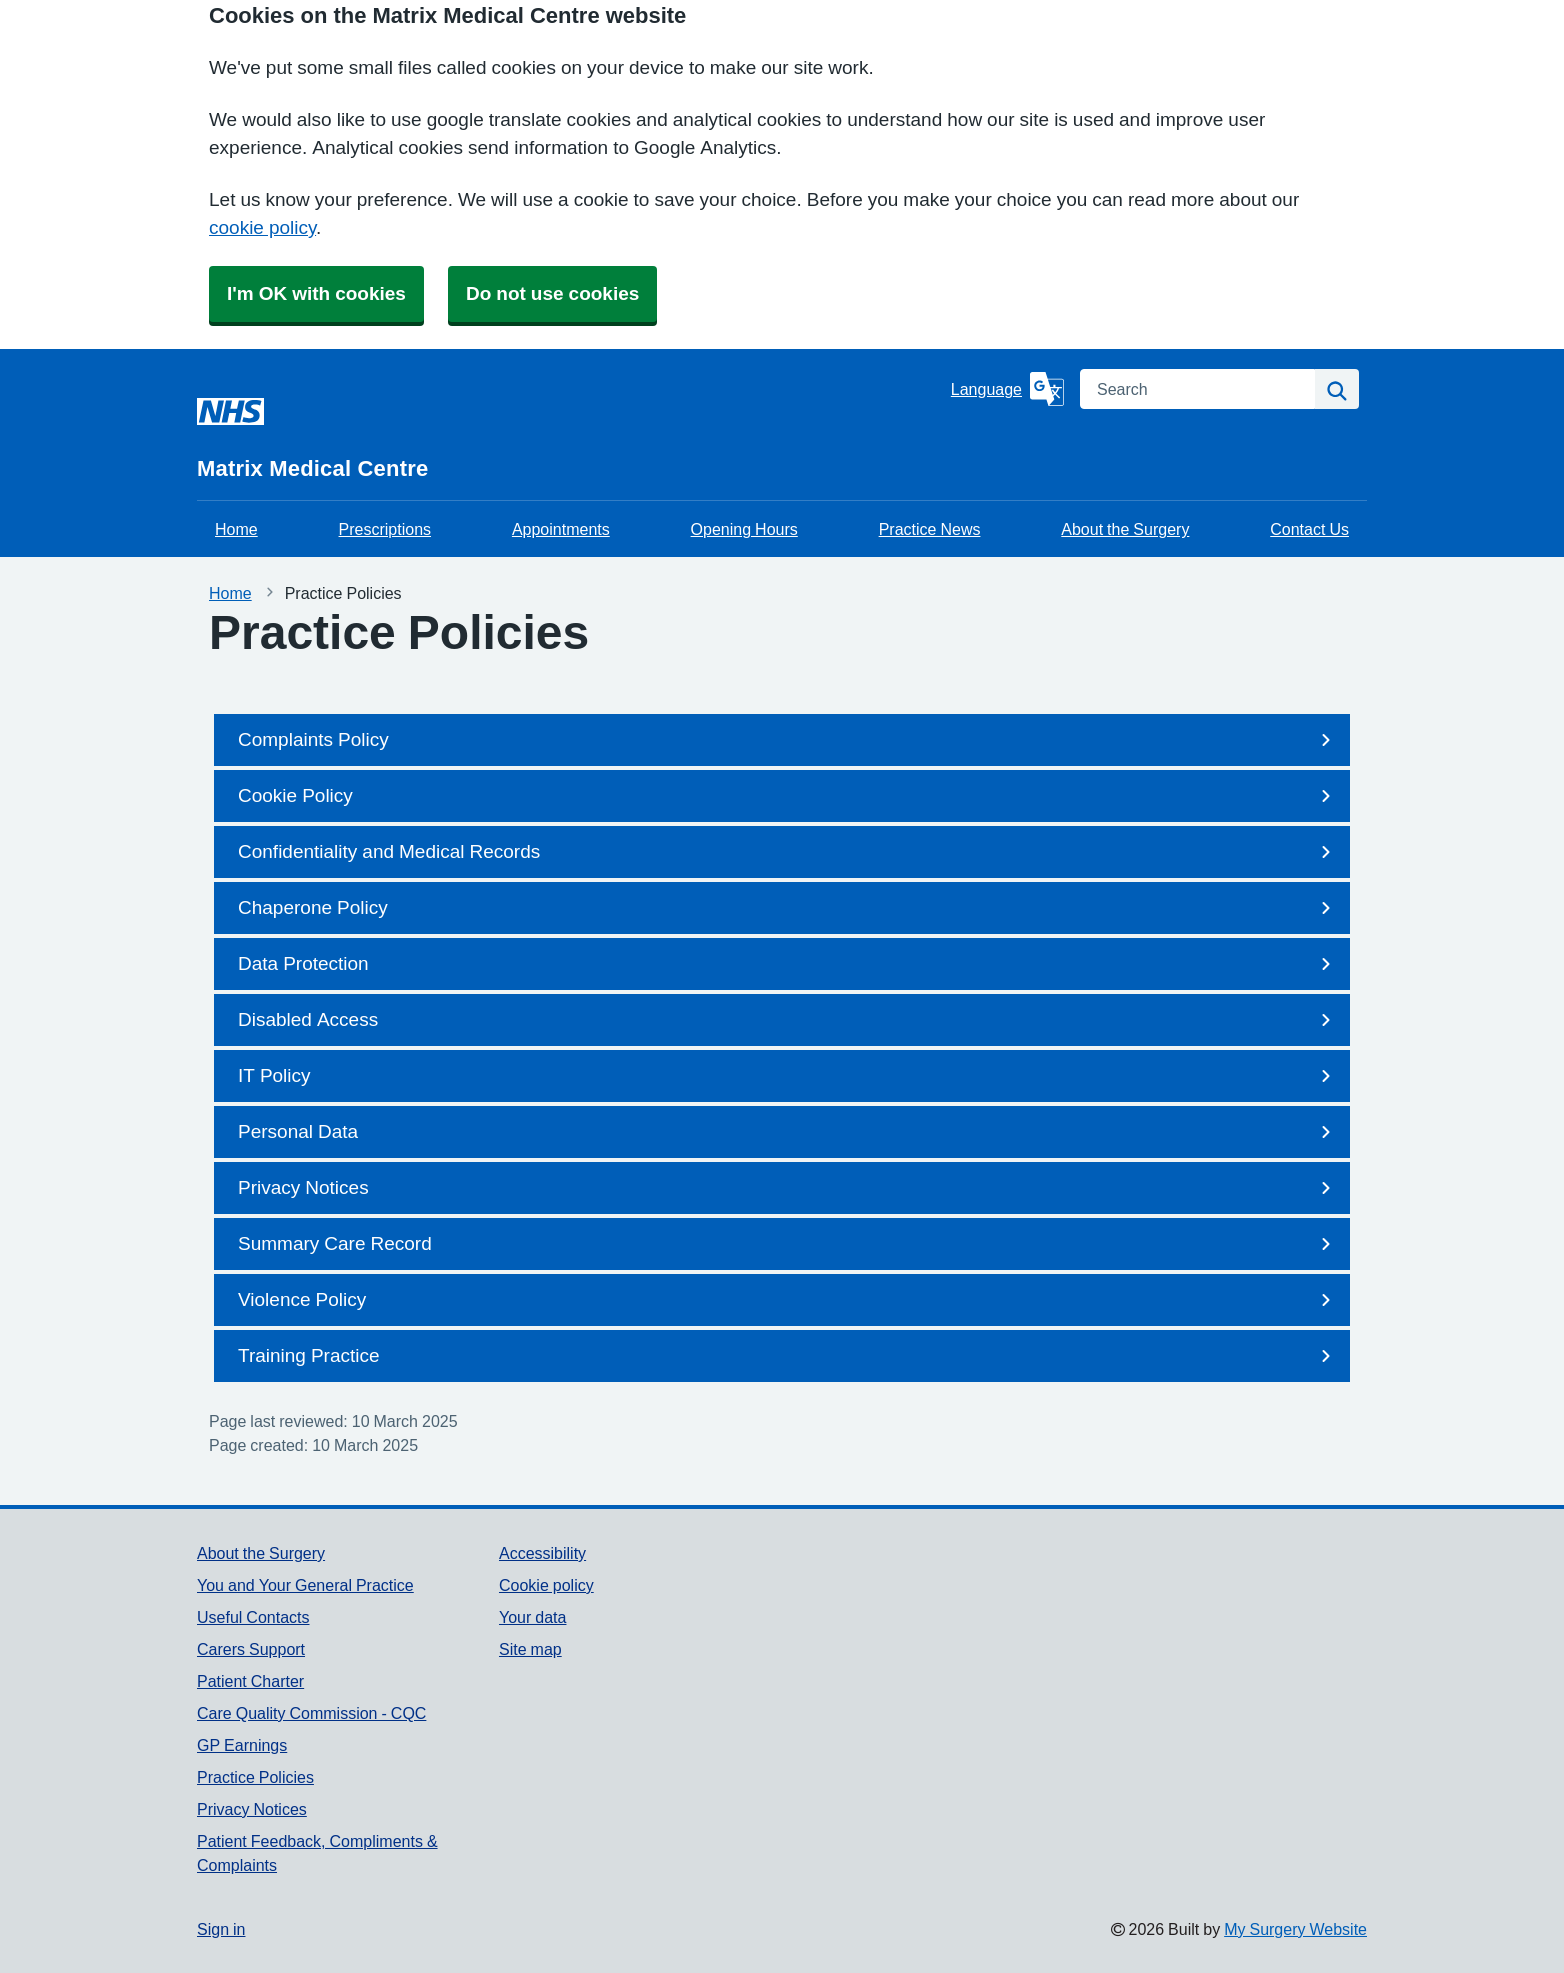 This screenshot has height=1973, width=1564. What do you see at coordinates (255, 1777) in the screenshot?
I see `Practice Policies` at bounding box center [255, 1777].